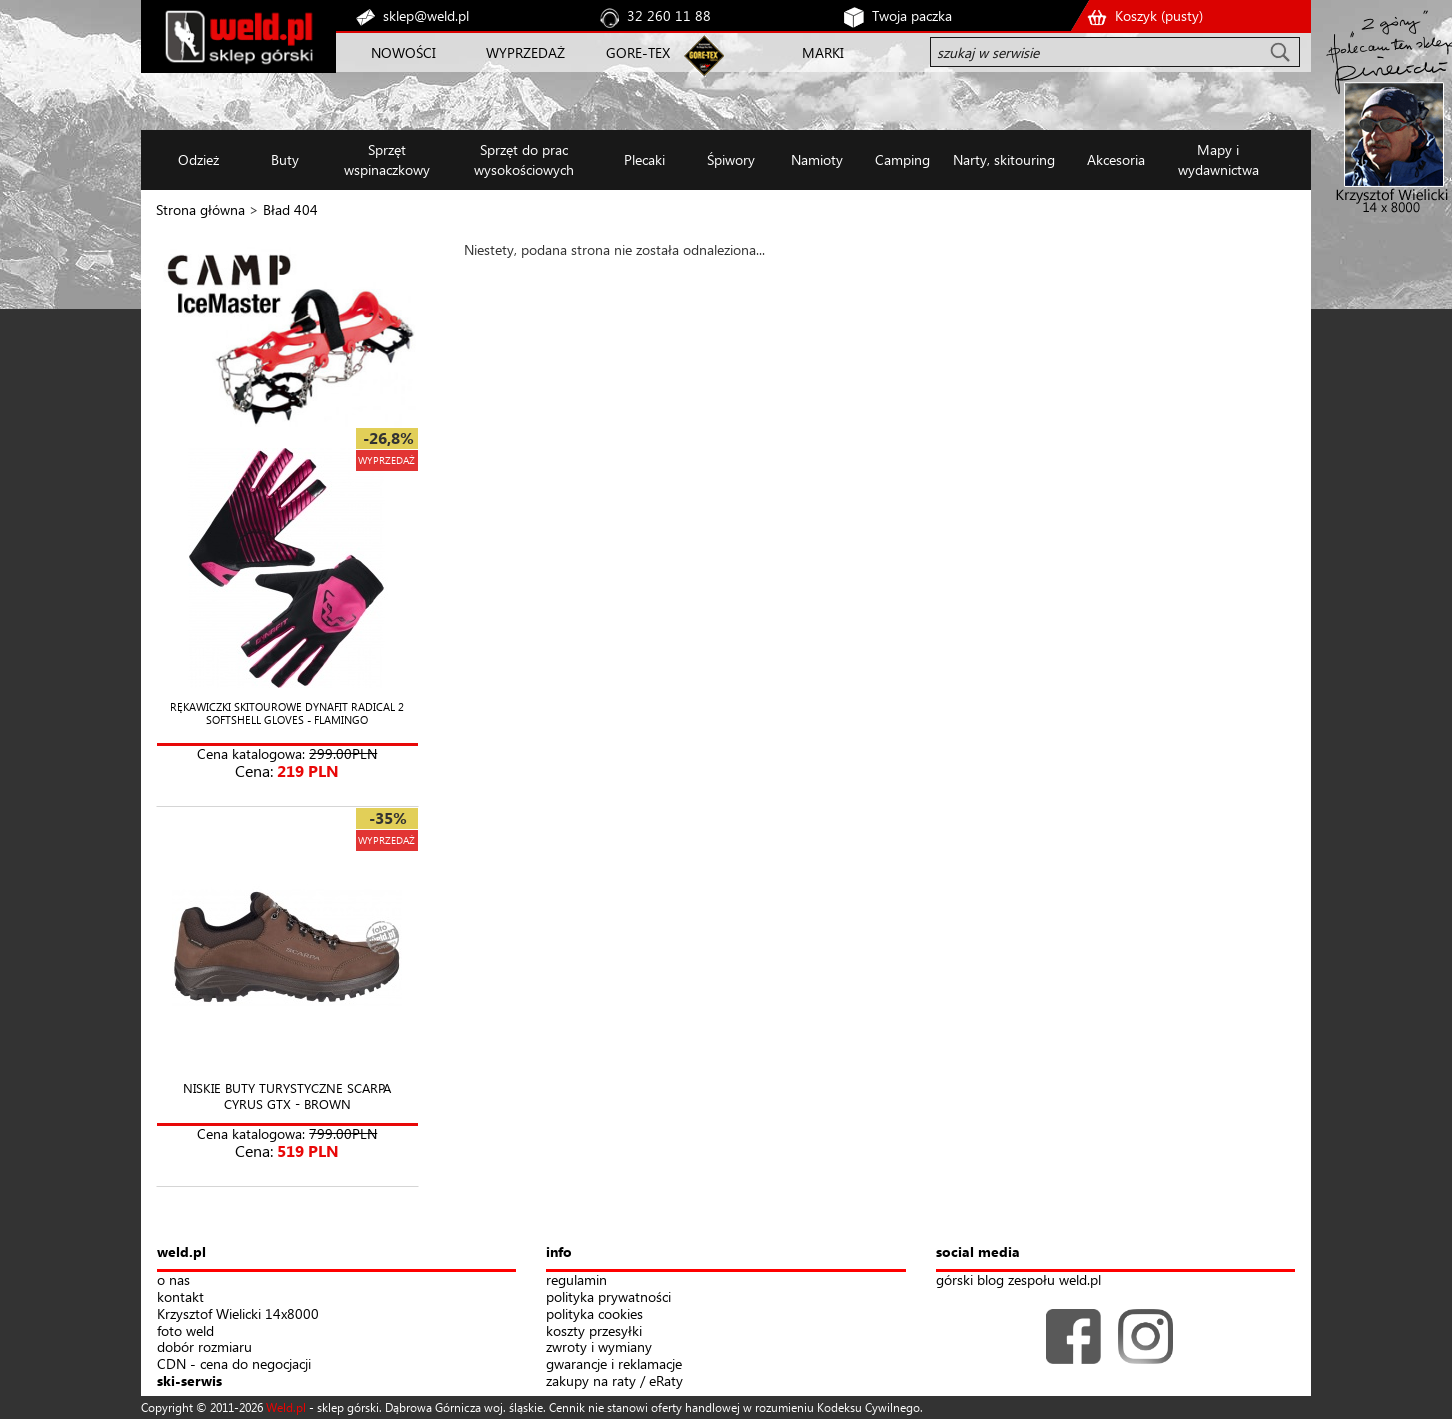 The width and height of the screenshot is (1452, 1419). I want to click on Buty [button], so click(285, 159).